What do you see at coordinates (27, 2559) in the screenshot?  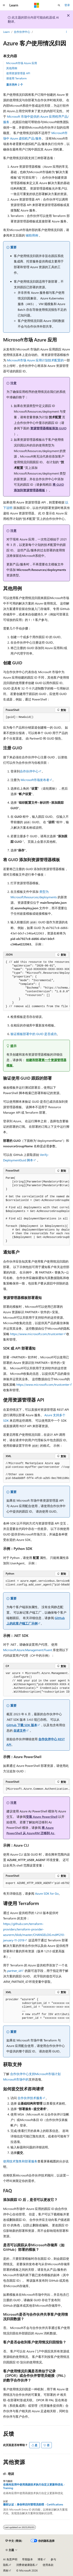 I see `早期版本` at bounding box center [27, 2559].